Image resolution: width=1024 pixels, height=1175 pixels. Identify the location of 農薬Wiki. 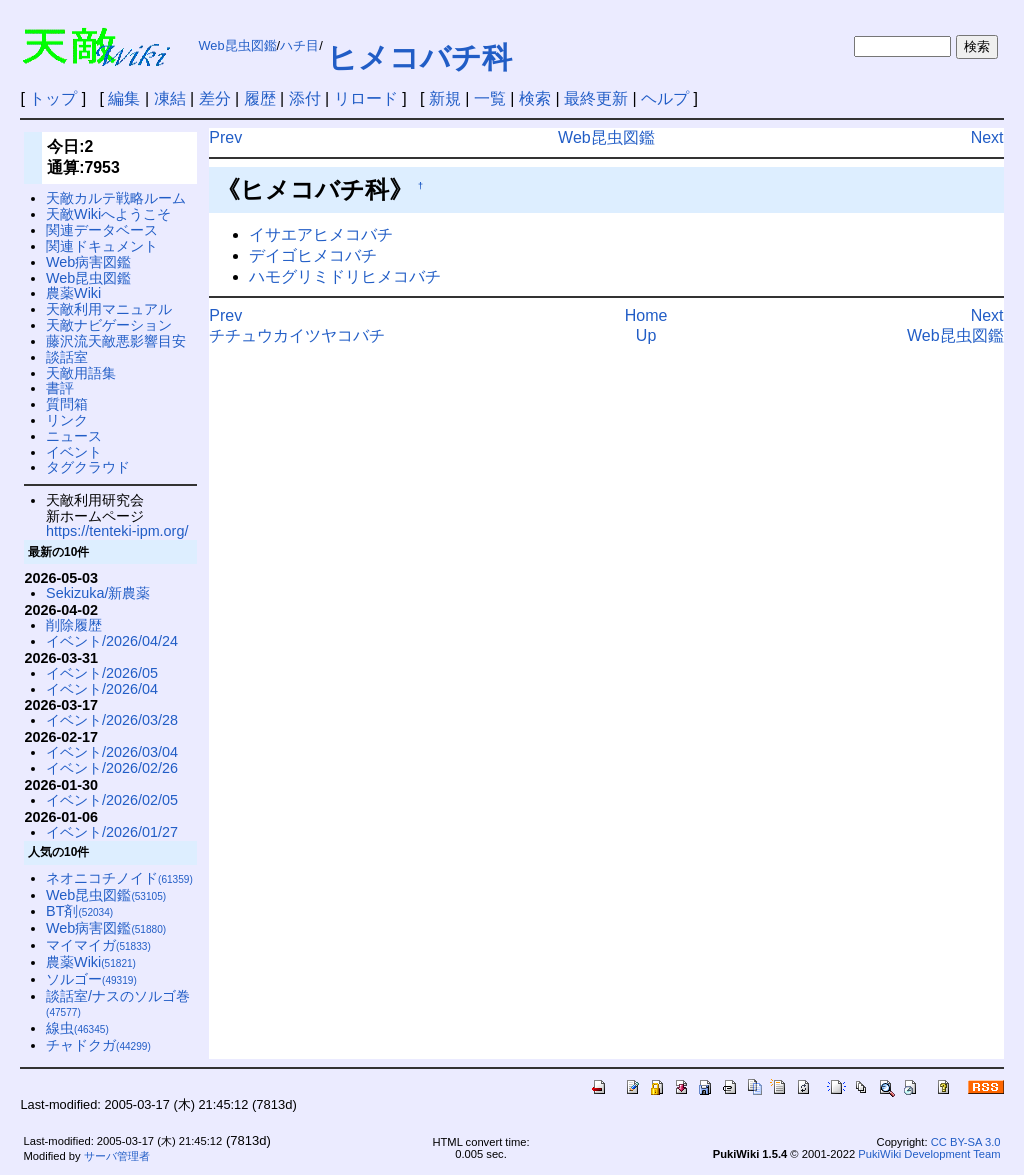
(73, 293).